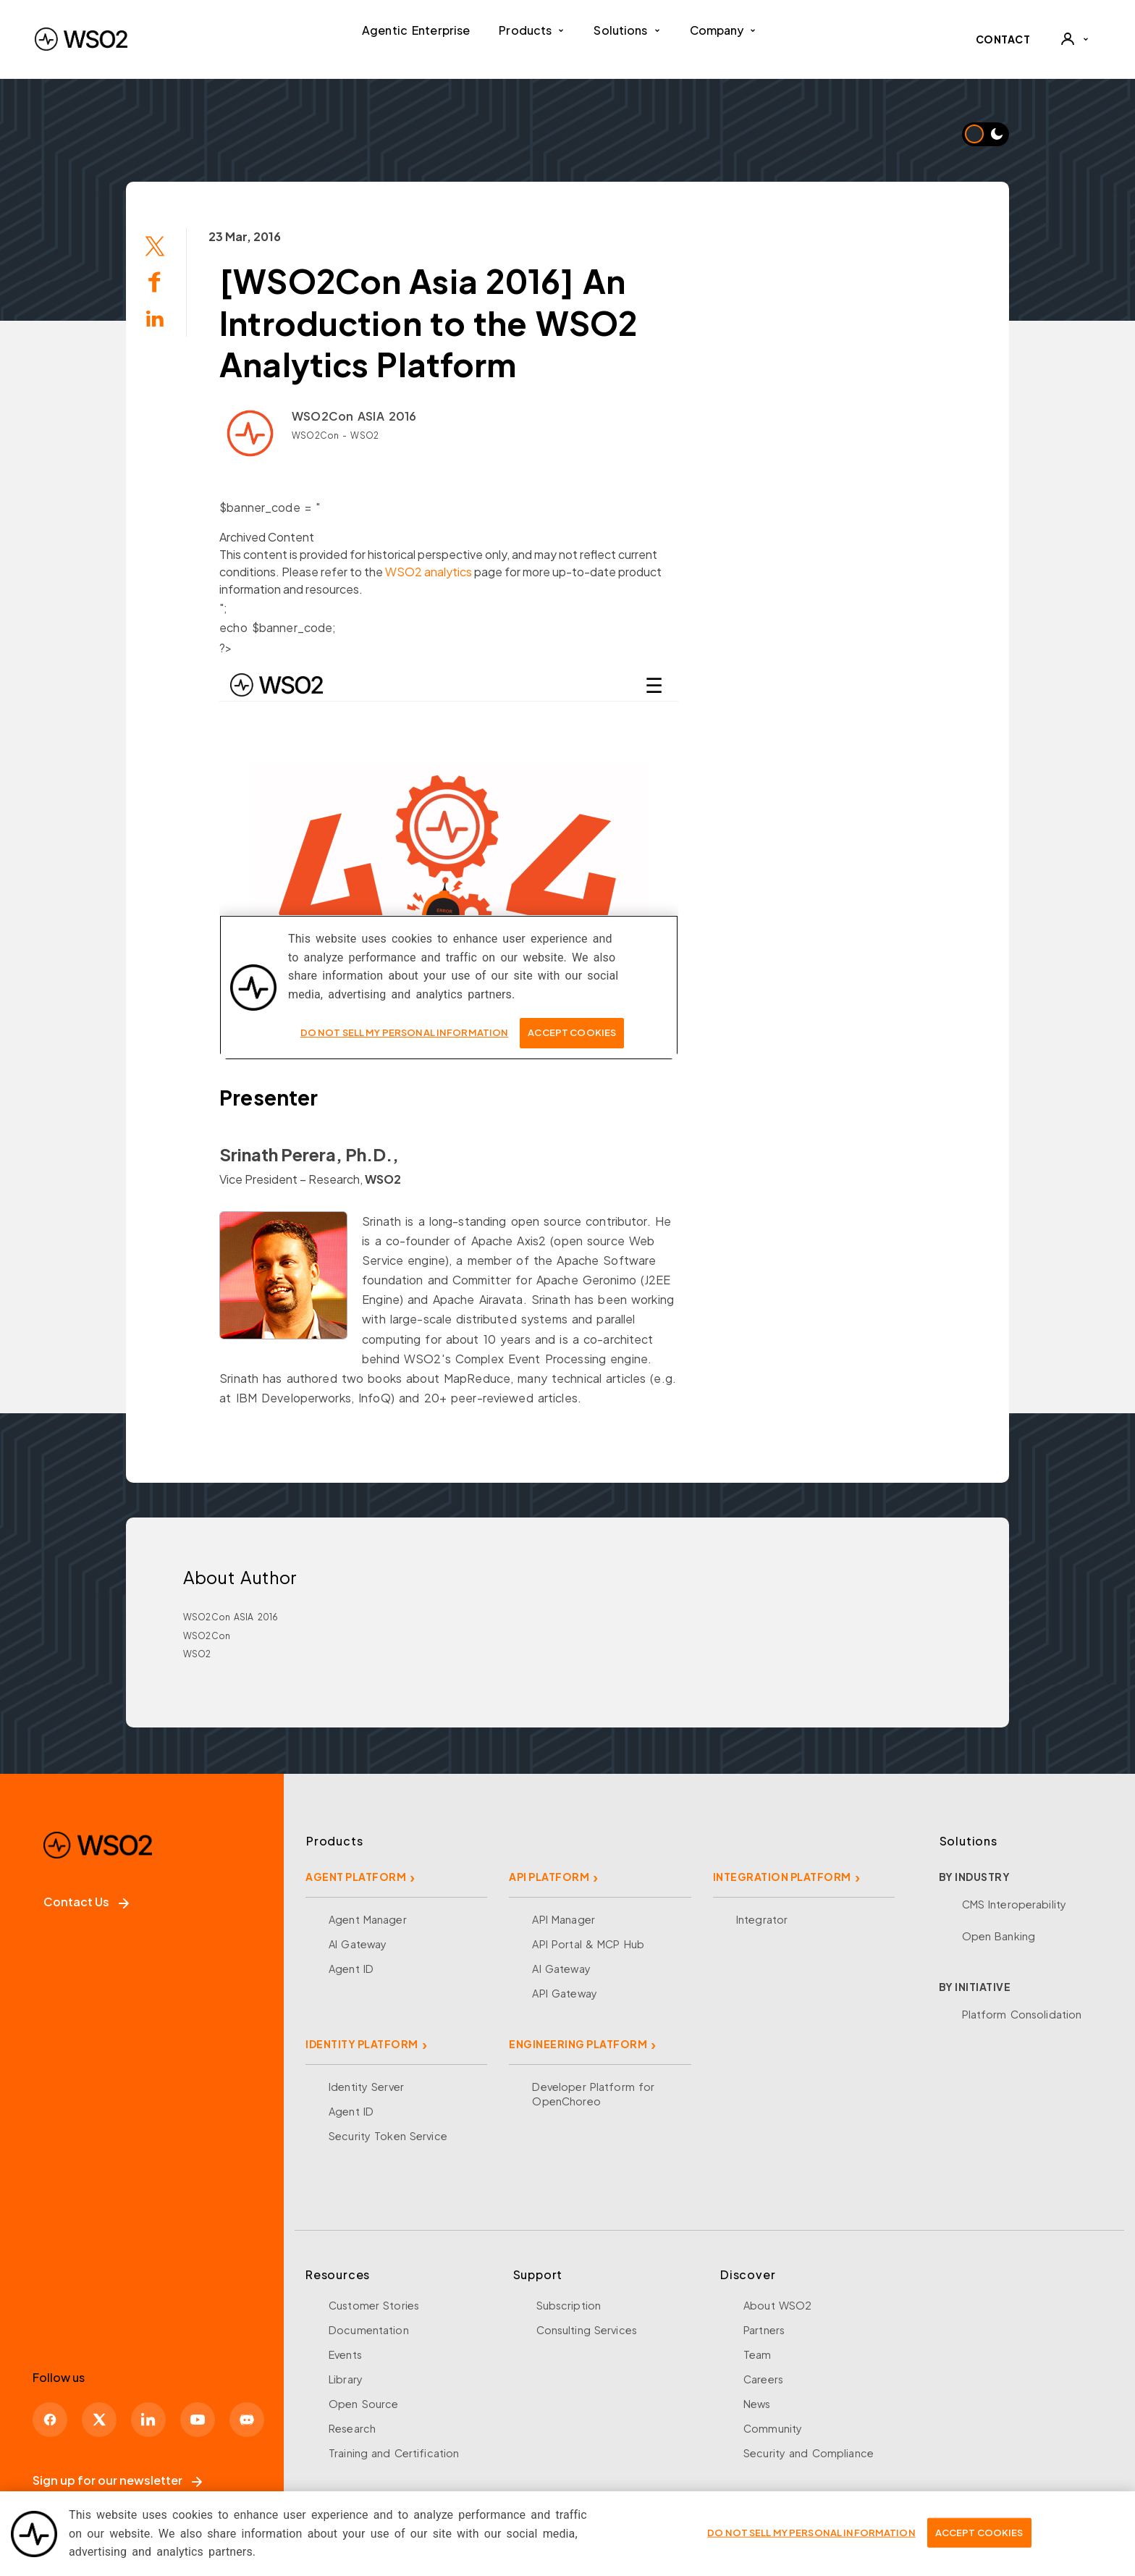 The width and height of the screenshot is (1135, 2576). Describe the element at coordinates (355, 1876) in the screenshot. I see `AGENT PLATFORM` at that location.